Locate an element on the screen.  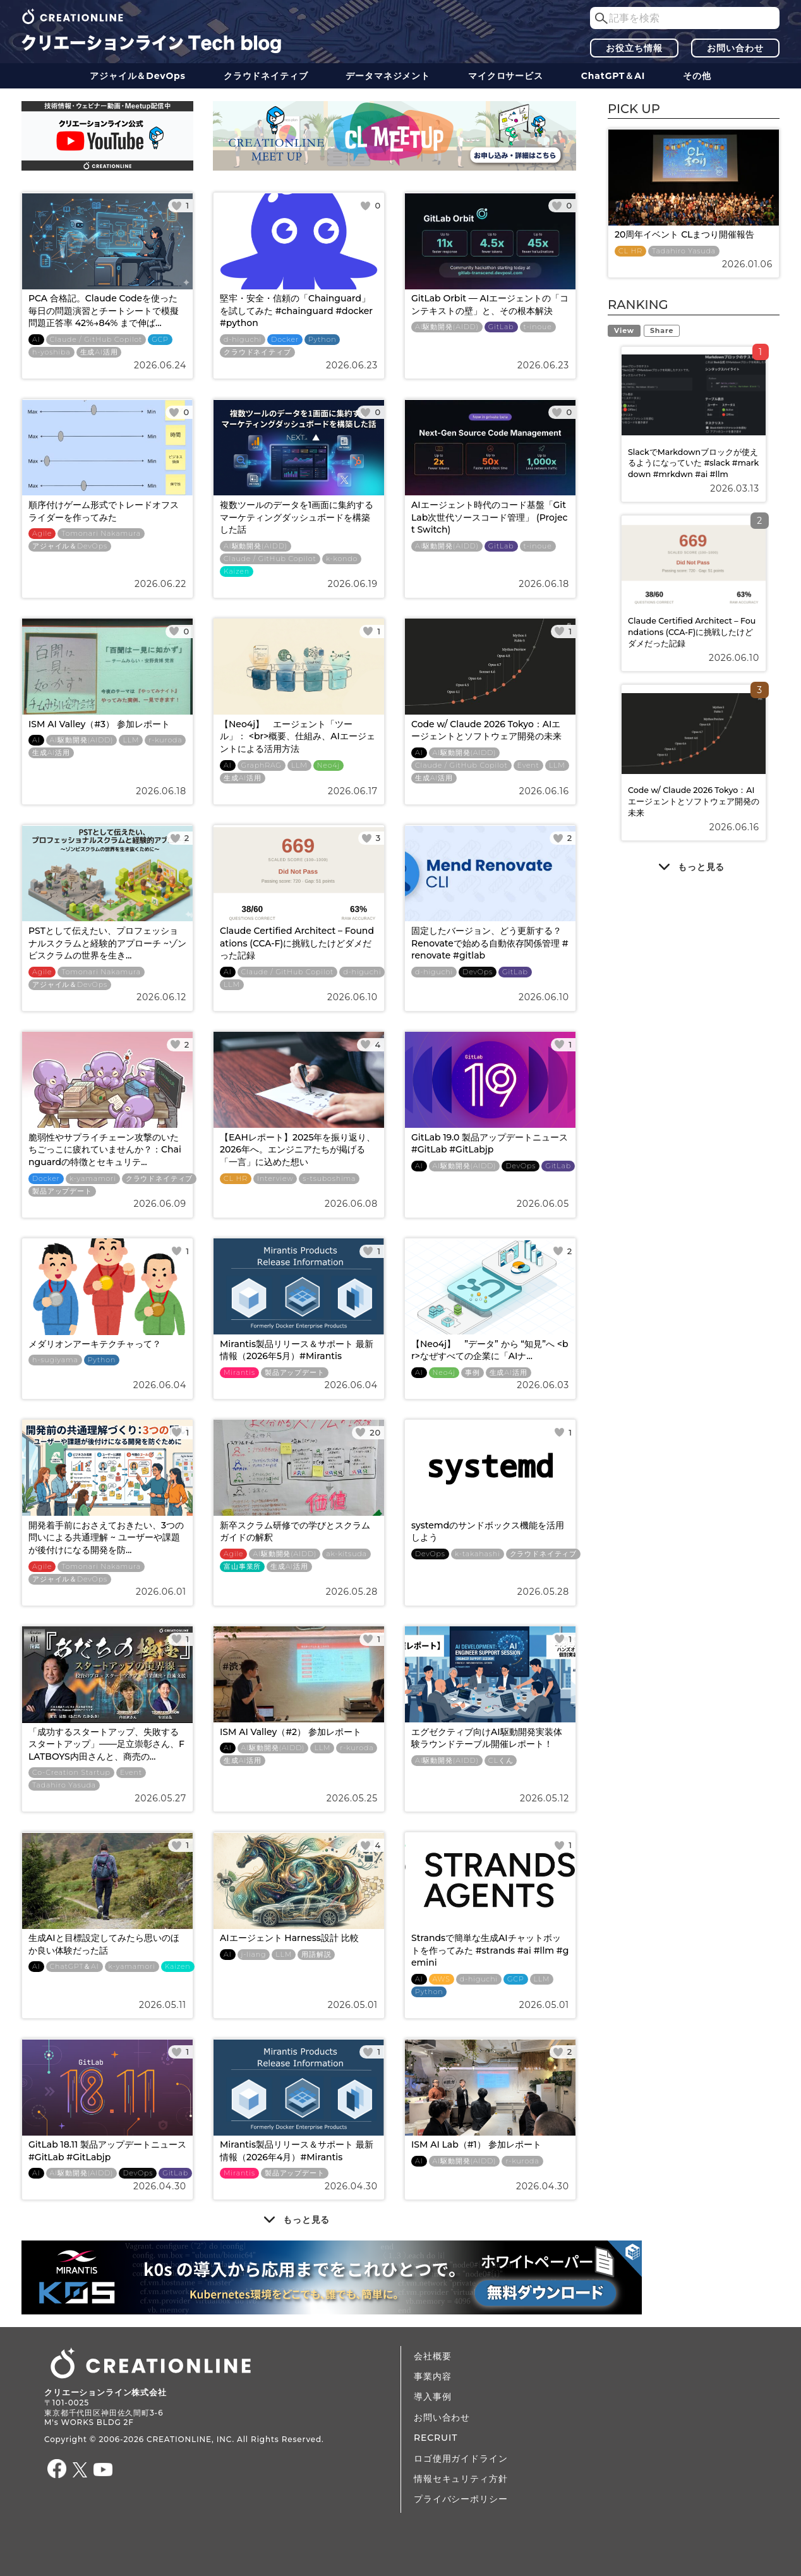
アジャイル＆DevOps is located at coordinates (138, 76).